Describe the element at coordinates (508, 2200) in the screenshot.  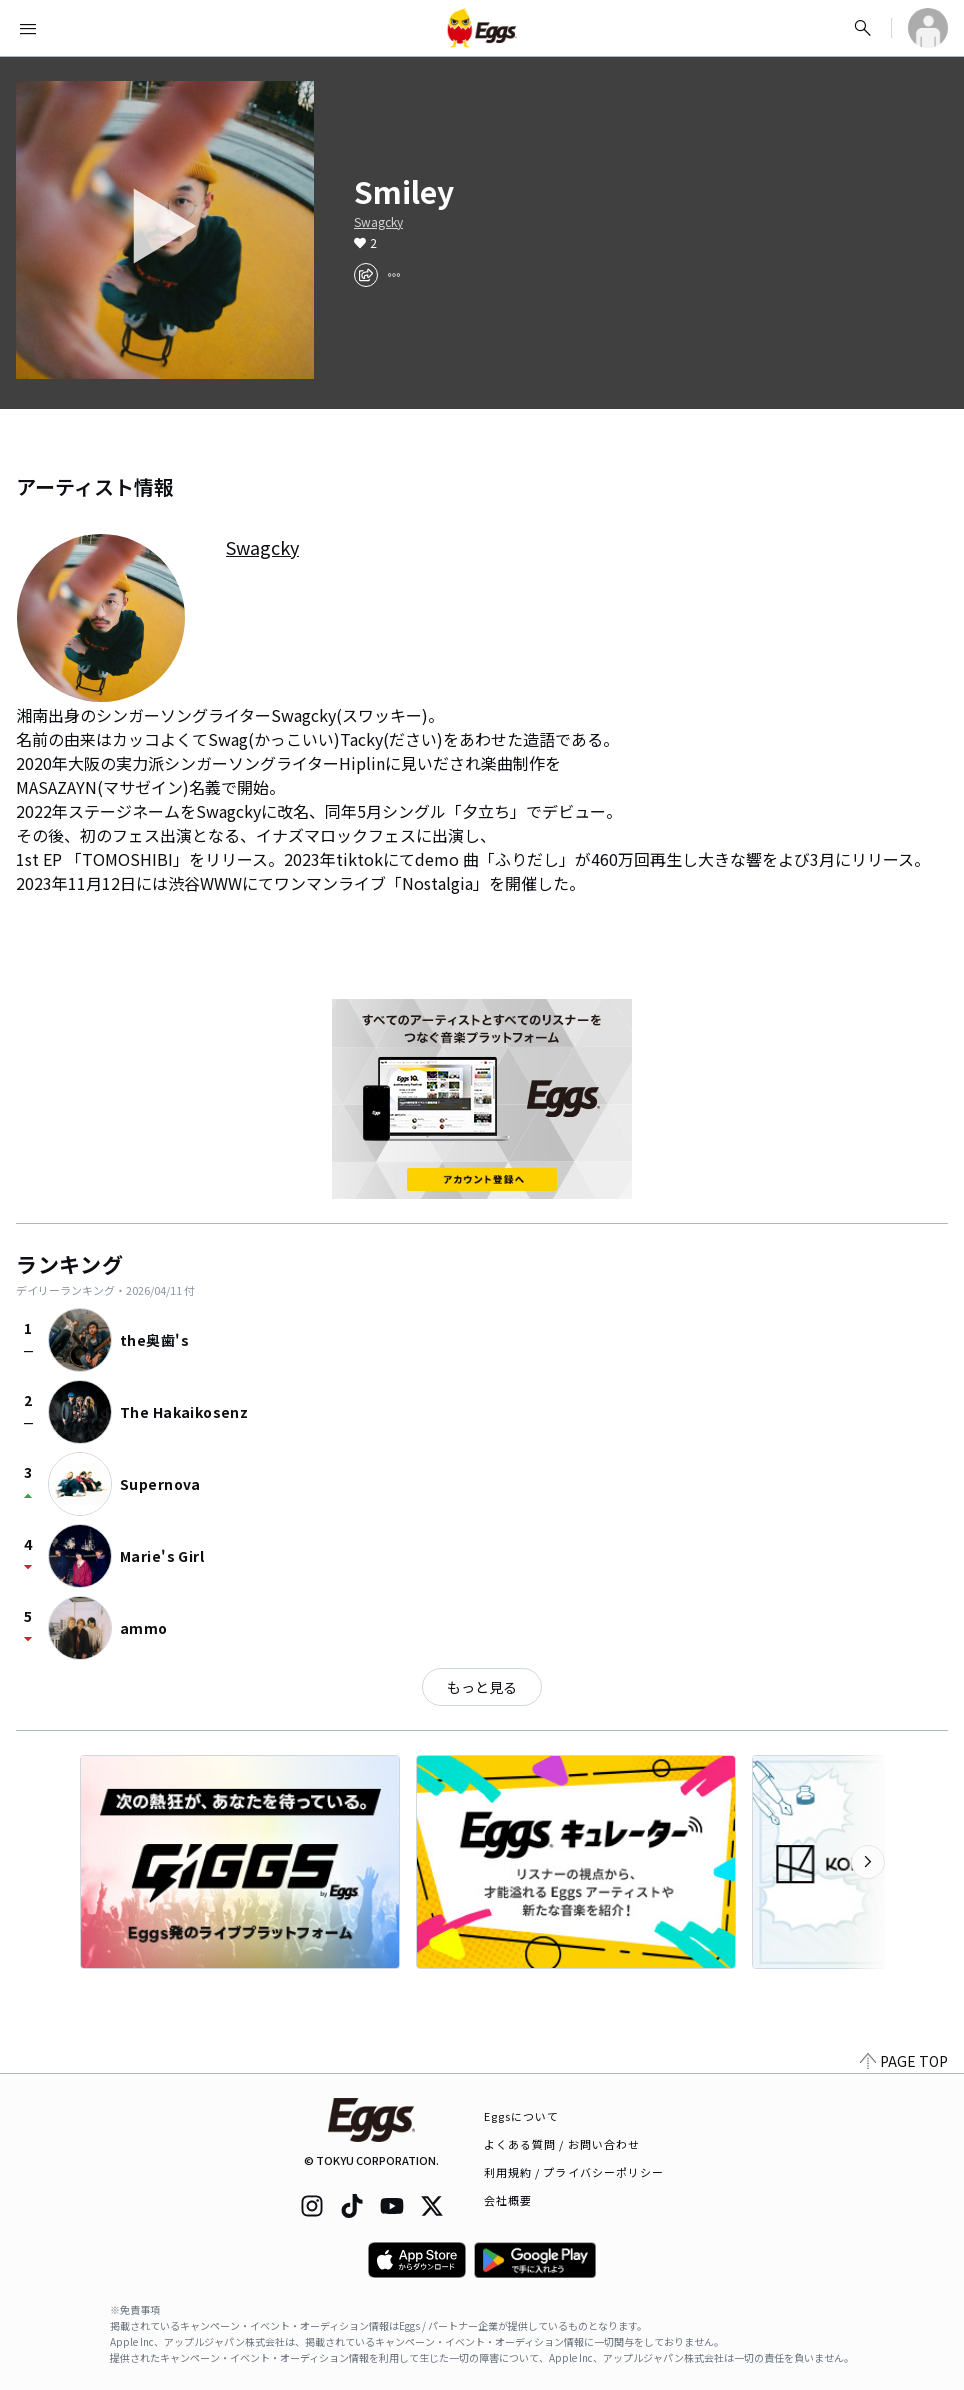
I see `会社概要` at that location.